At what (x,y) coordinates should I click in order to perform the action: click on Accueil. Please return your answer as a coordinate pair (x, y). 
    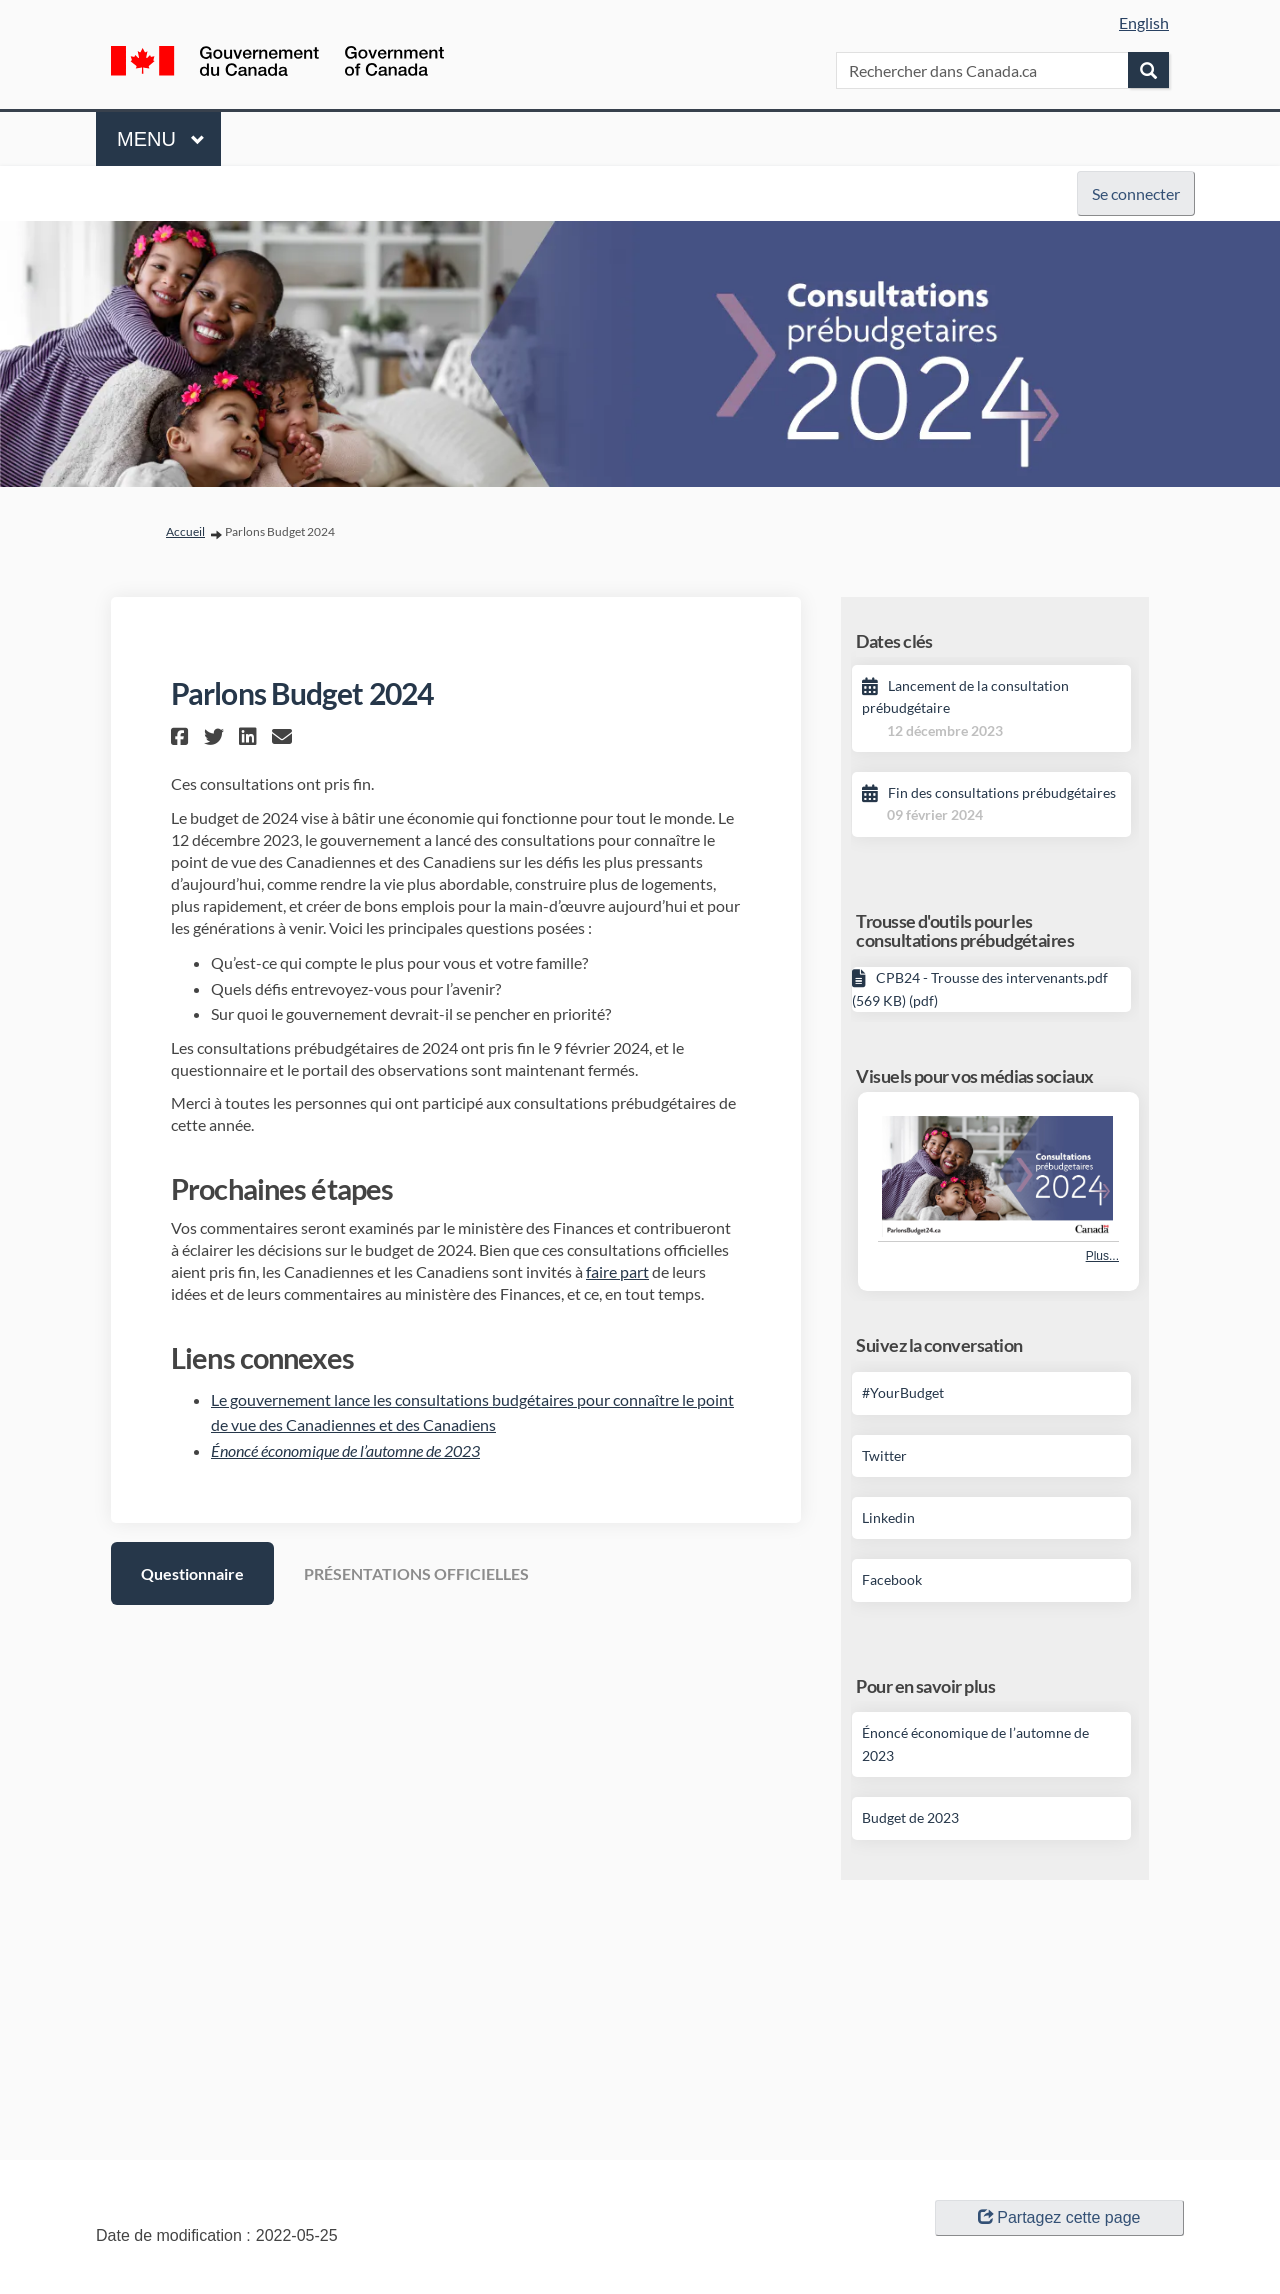
    Looking at the image, I should click on (185, 531).